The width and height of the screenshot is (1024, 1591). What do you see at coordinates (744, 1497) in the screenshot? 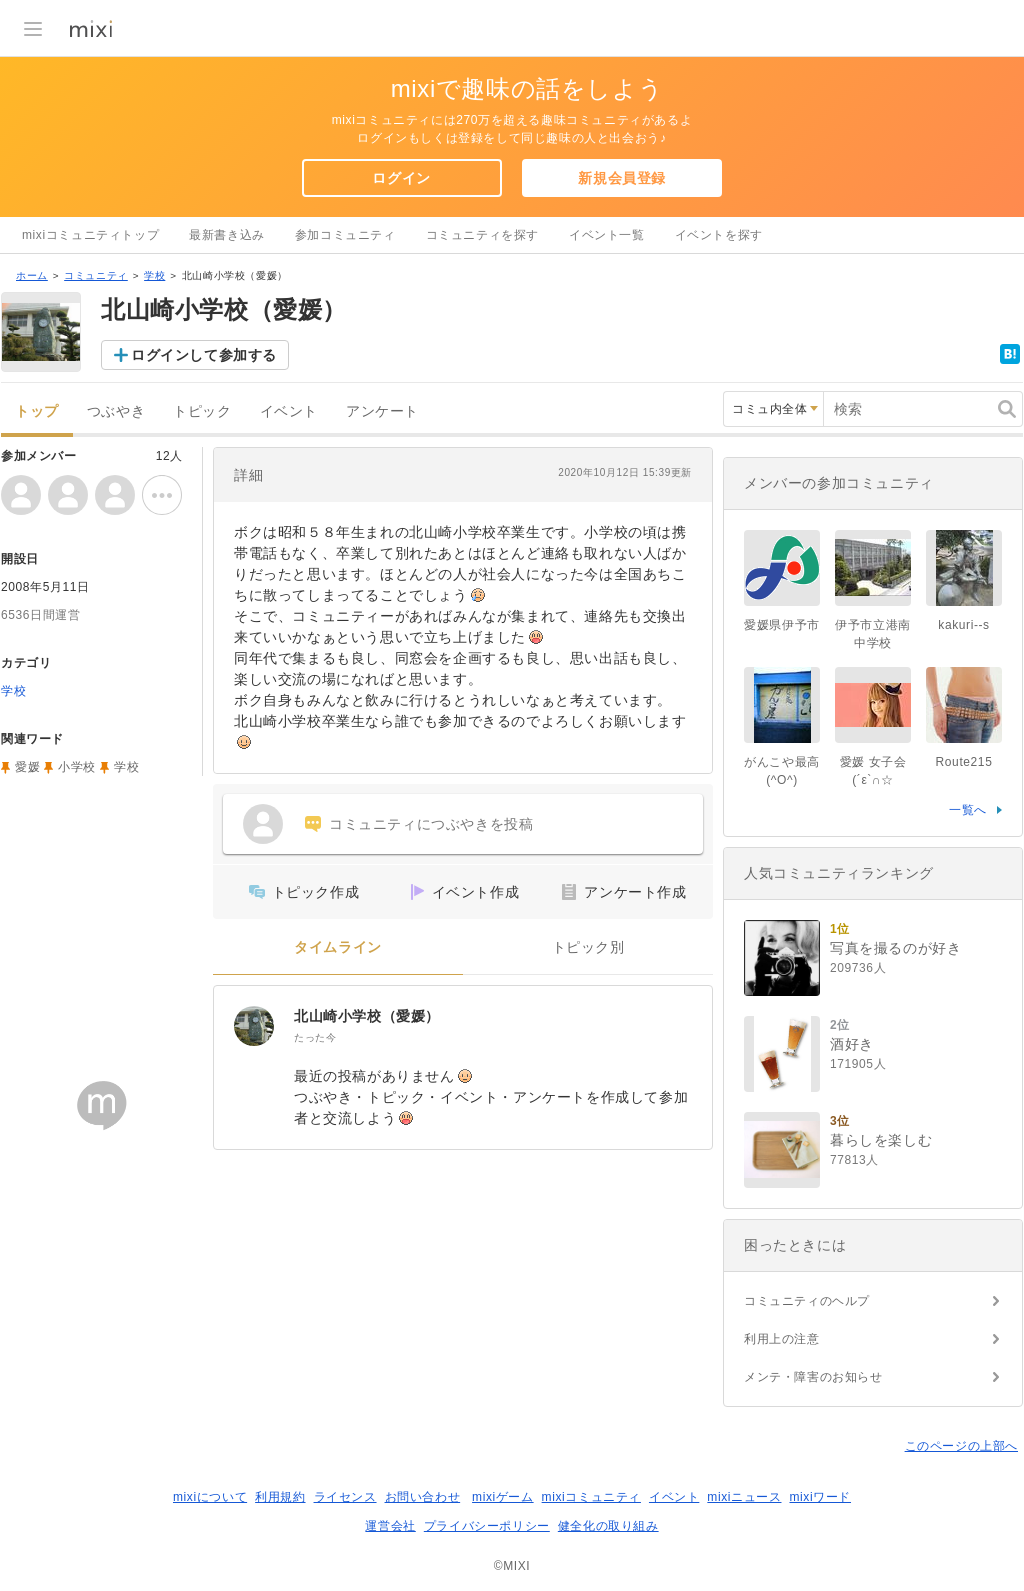
I see `mixiニュース` at bounding box center [744, 1497].